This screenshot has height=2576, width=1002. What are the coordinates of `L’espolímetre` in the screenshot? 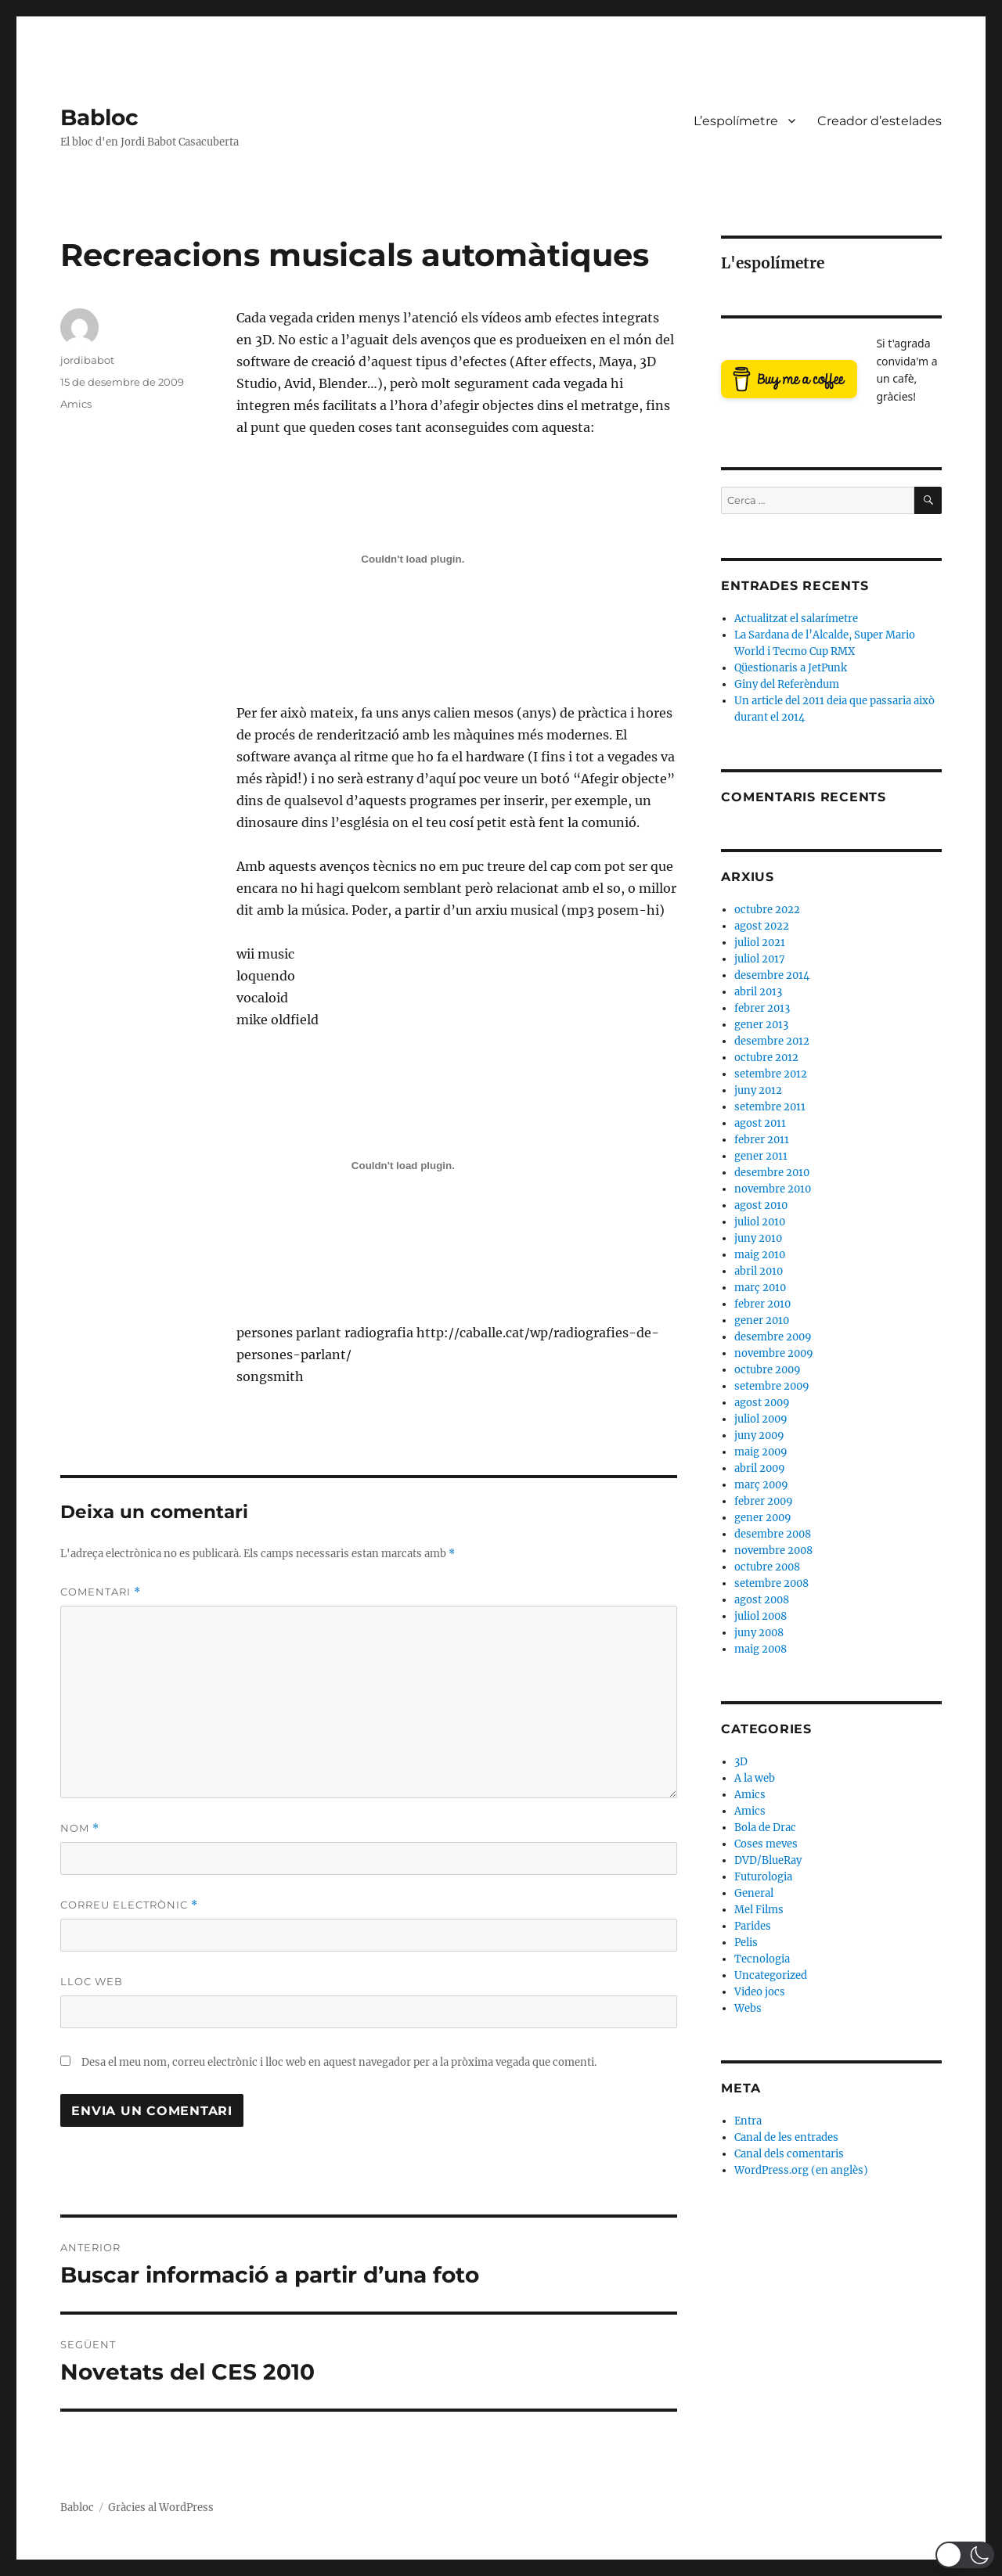 It's located at (736, 120).